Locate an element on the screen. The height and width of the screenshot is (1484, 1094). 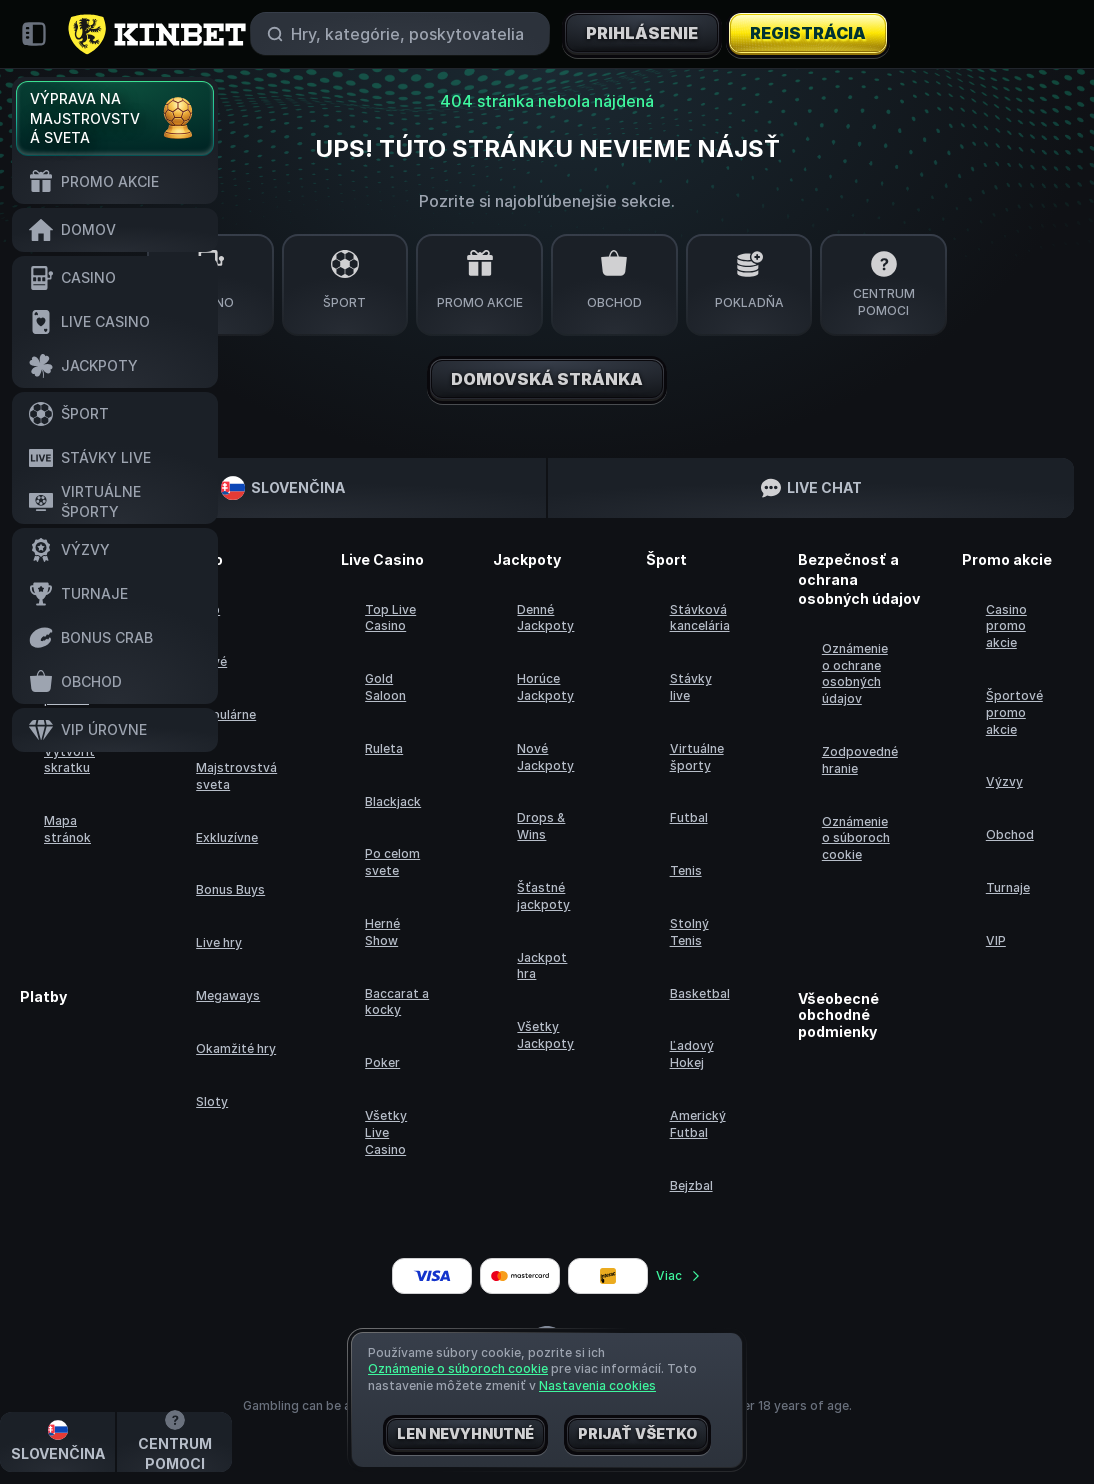
Všeobecné obchodné podmienky is located at coordinates (838, 1016).